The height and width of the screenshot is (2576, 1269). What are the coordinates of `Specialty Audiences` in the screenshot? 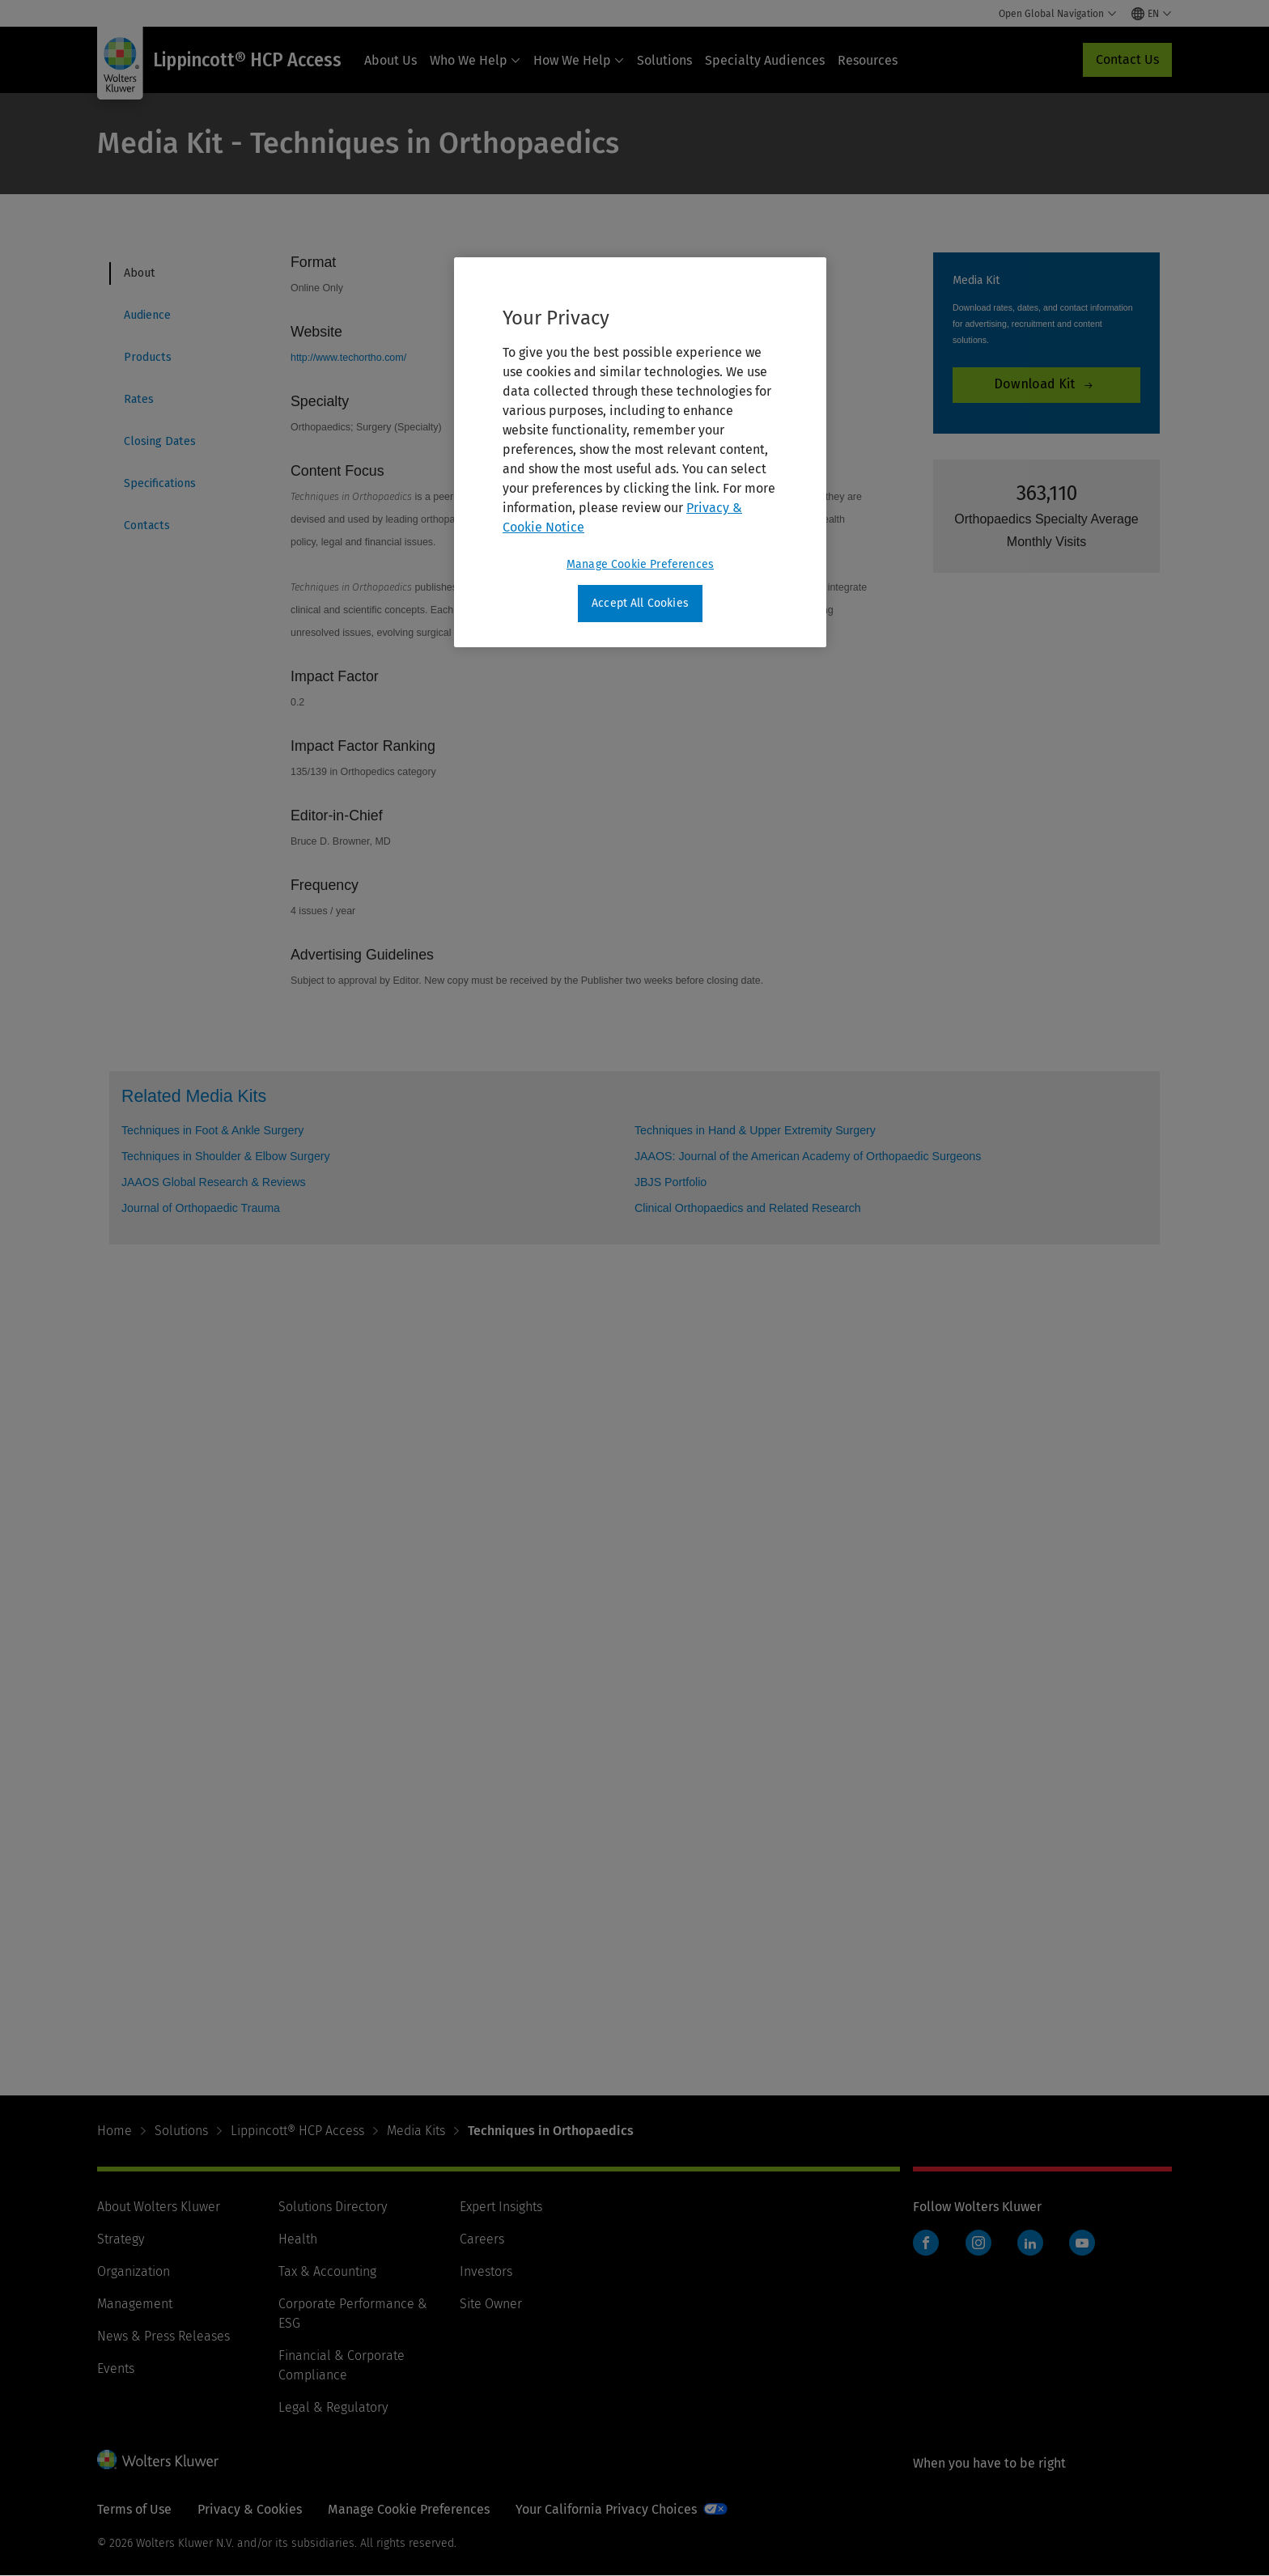 It's located at (765, 60).